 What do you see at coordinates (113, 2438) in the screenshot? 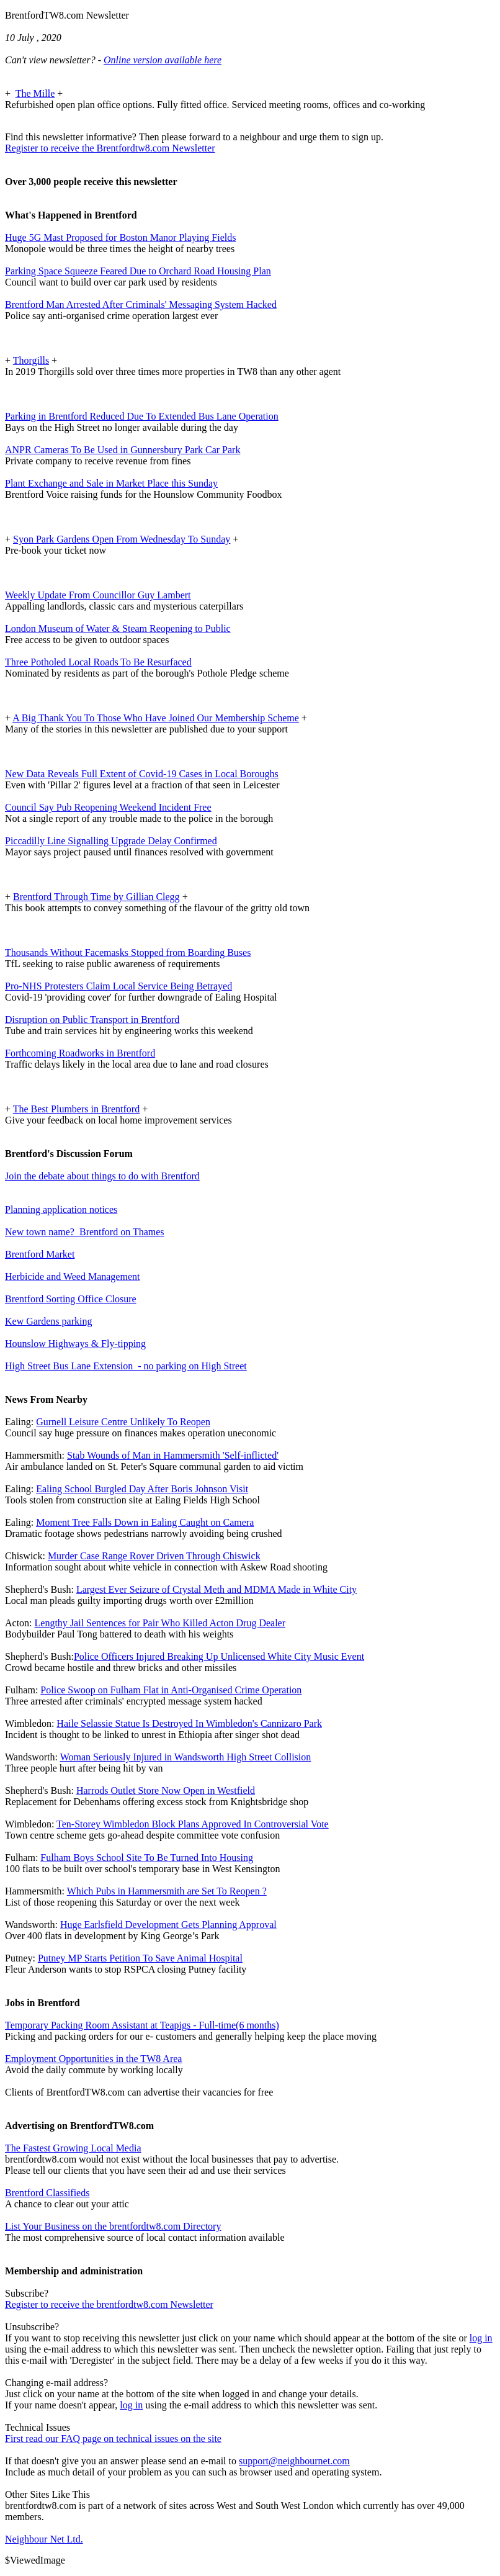
I see `First read our FAQ page on technical issues on the site` at bounding box center [113, 2438].